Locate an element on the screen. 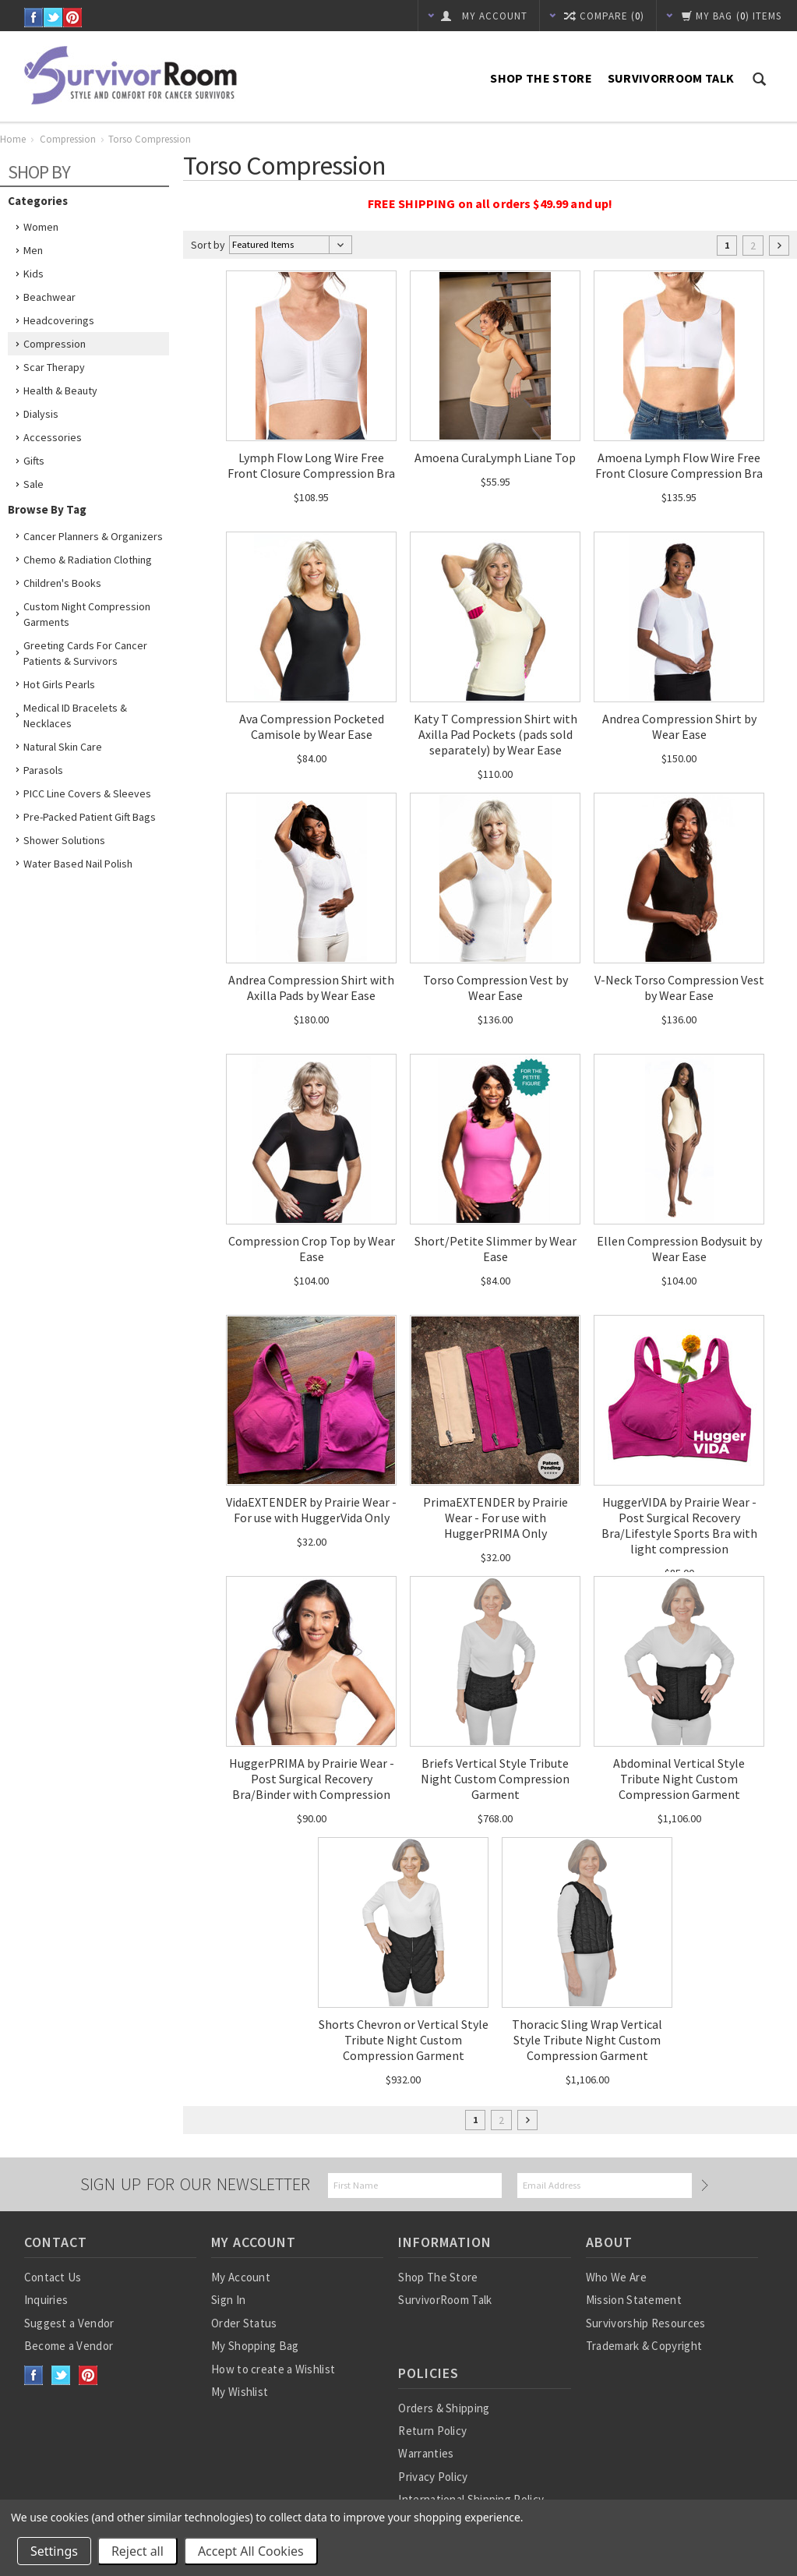 The height and width of the screenshot is (2576, 797). Thoracic Sling Wrap Vertical Style Tribute Night Custom Compression Garment is located at coordinates (587, 2039).